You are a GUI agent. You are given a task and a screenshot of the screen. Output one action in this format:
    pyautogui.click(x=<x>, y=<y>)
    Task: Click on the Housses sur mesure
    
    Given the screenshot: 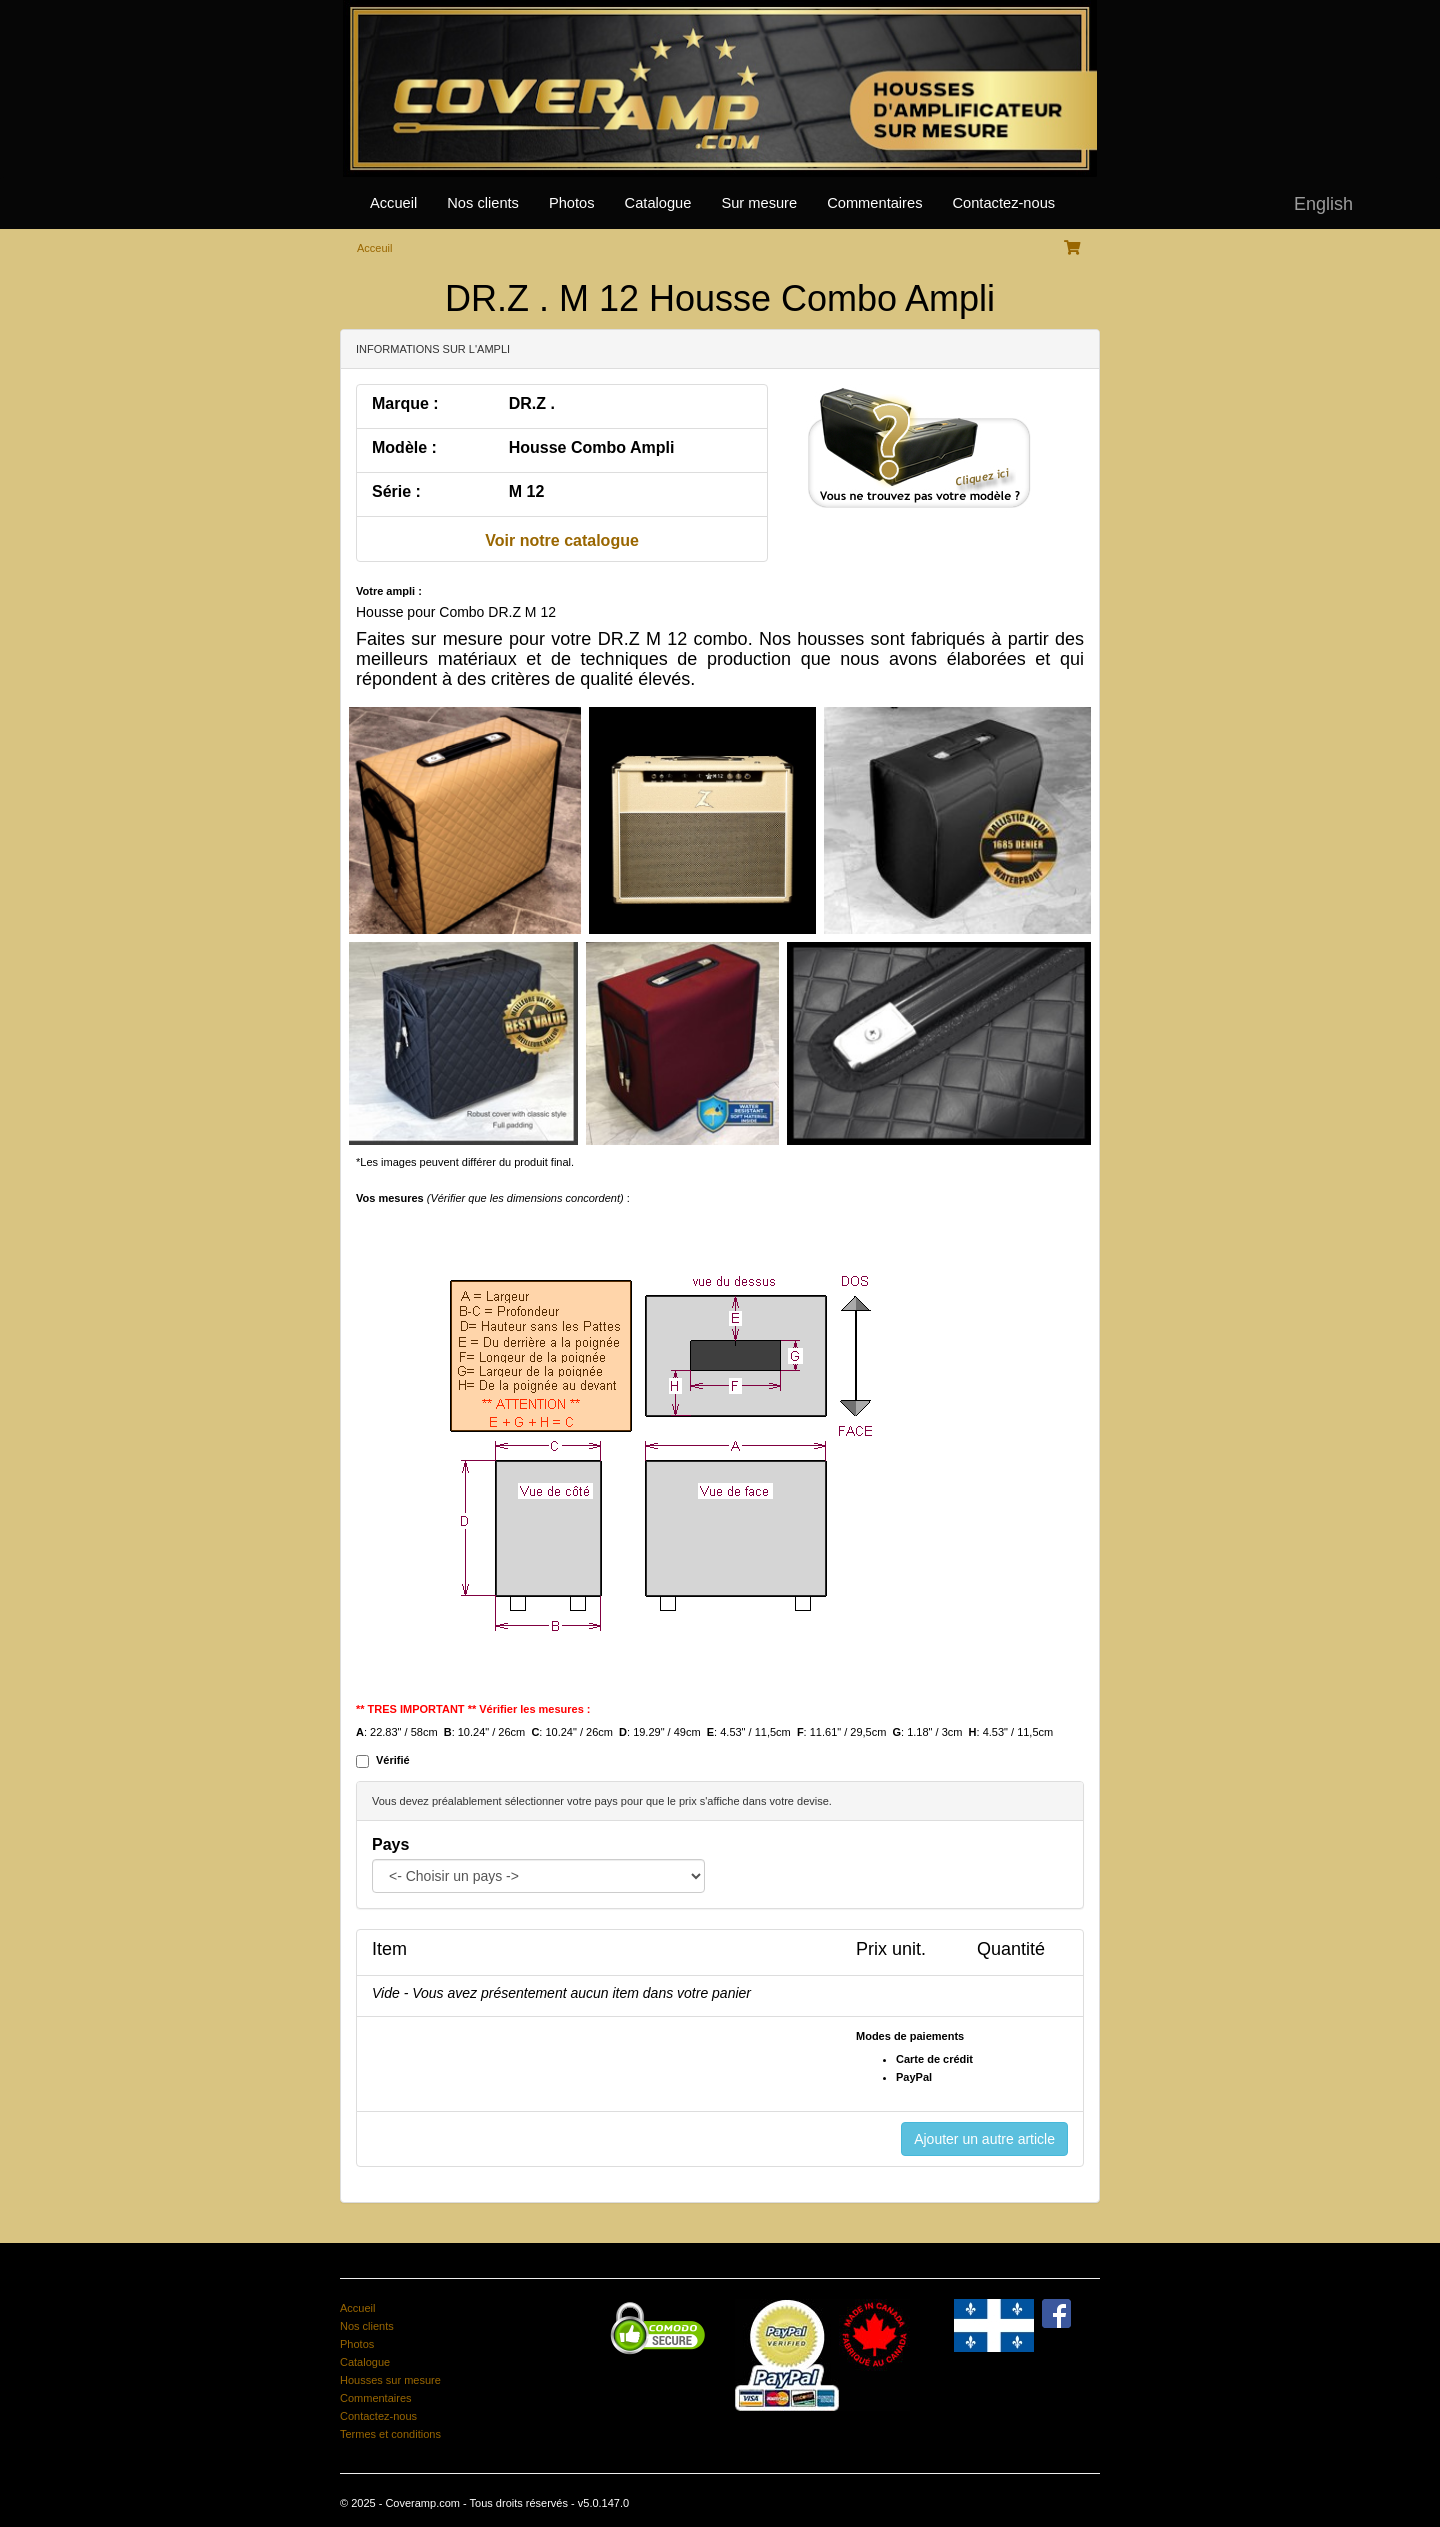 What is the action you would take?
    pyautogui.click(x=390, y=2380)
    